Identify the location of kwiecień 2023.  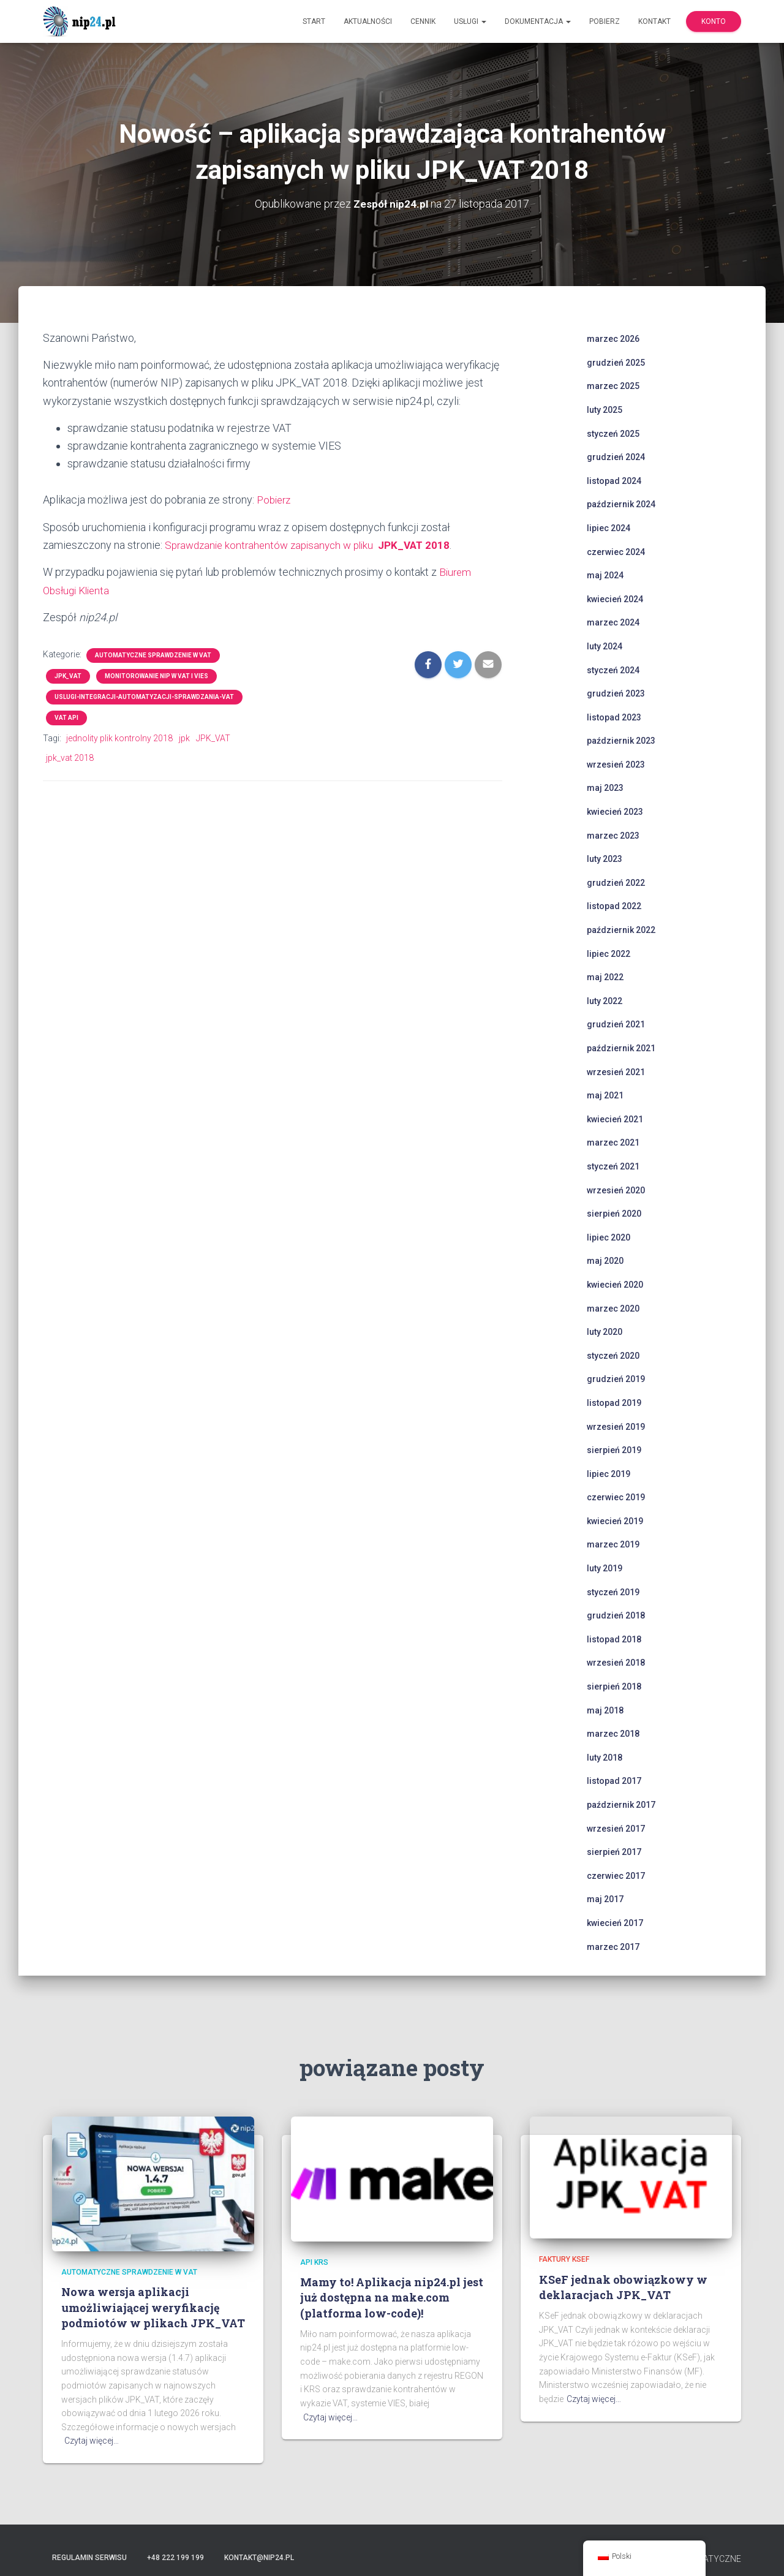
(615, 812).